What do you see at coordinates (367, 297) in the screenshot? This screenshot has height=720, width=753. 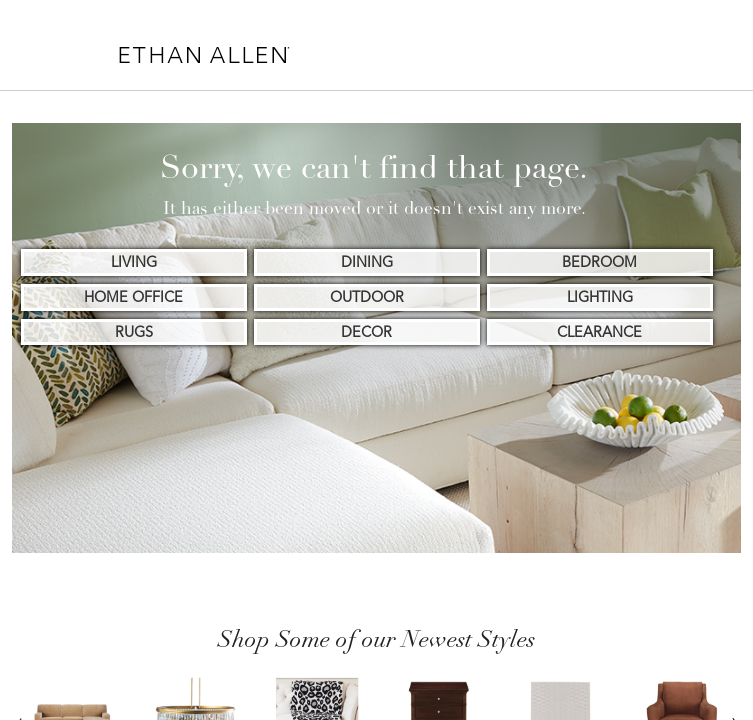 I see `OUTDOOR` at bounding box center [367, 297].